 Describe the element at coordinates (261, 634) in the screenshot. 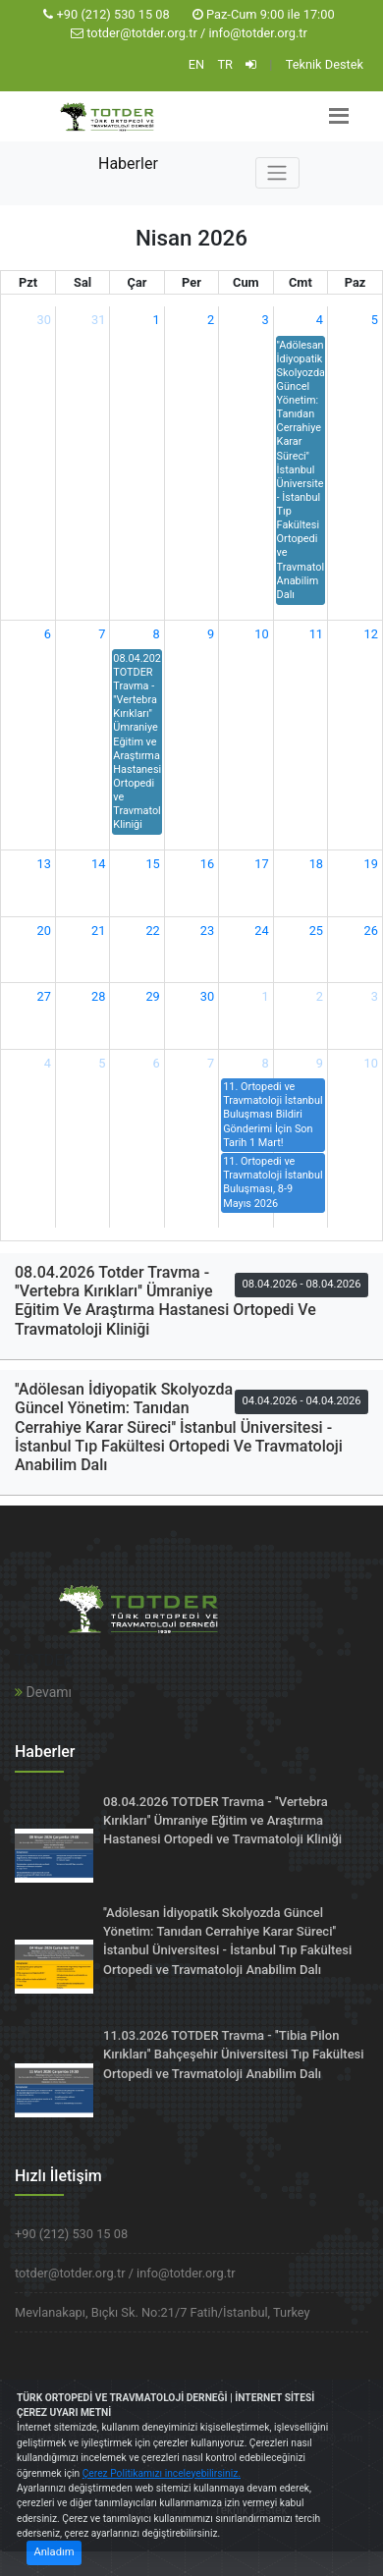

I see `10` at that location.